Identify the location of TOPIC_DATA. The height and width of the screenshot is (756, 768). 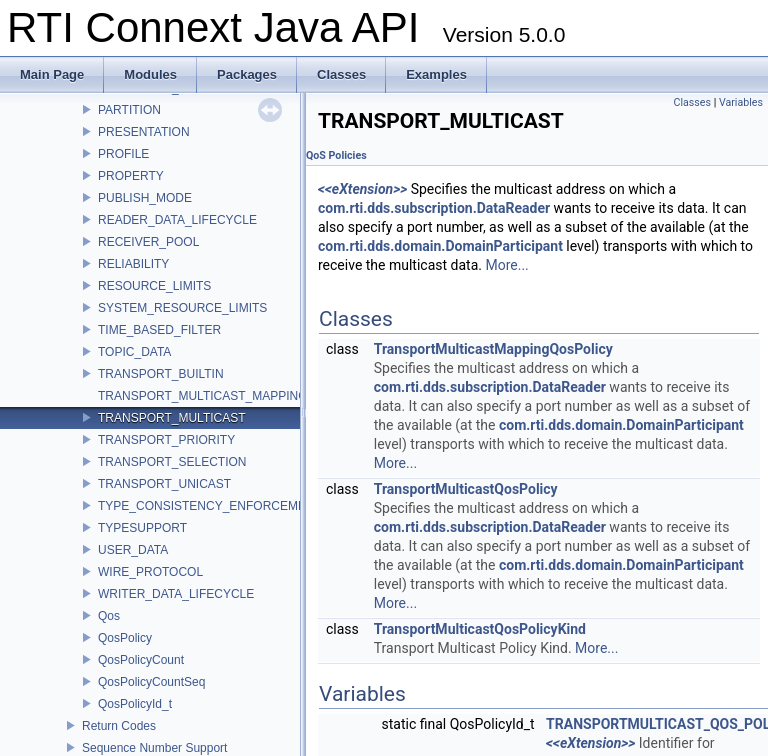
(134, 352).